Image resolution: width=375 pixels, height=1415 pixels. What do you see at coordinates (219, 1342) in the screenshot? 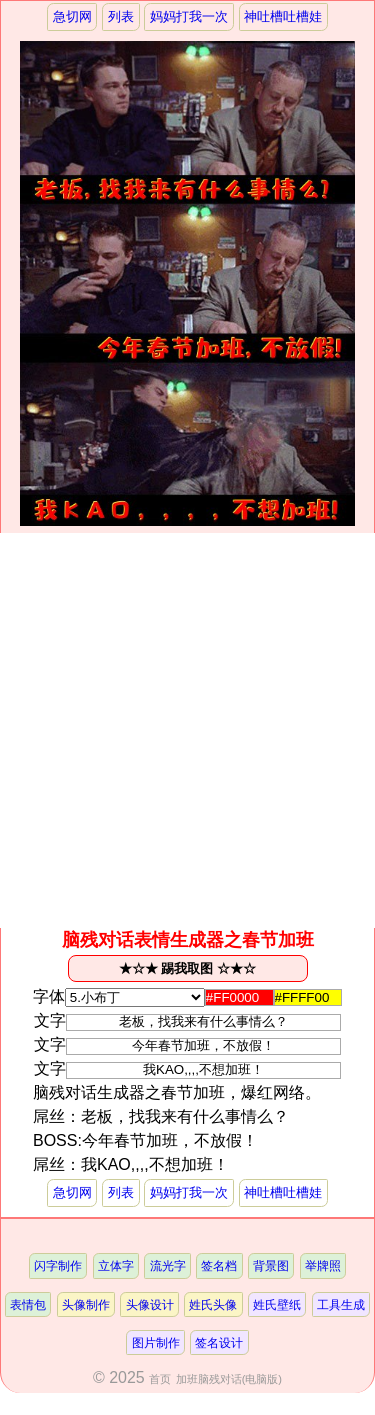
I see `签名设计` at bounding box center [219, 1342].